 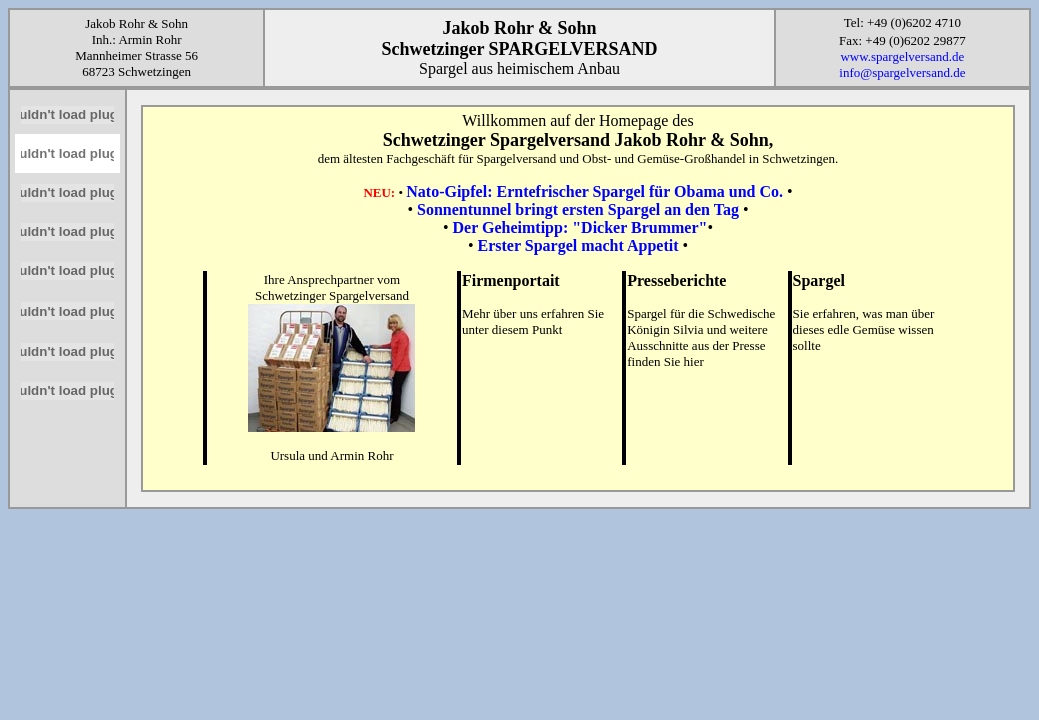 I want to click on Nato-Gipfel: Erntefrischer Spargel für Obama und Co., so click(x=594, y=191).